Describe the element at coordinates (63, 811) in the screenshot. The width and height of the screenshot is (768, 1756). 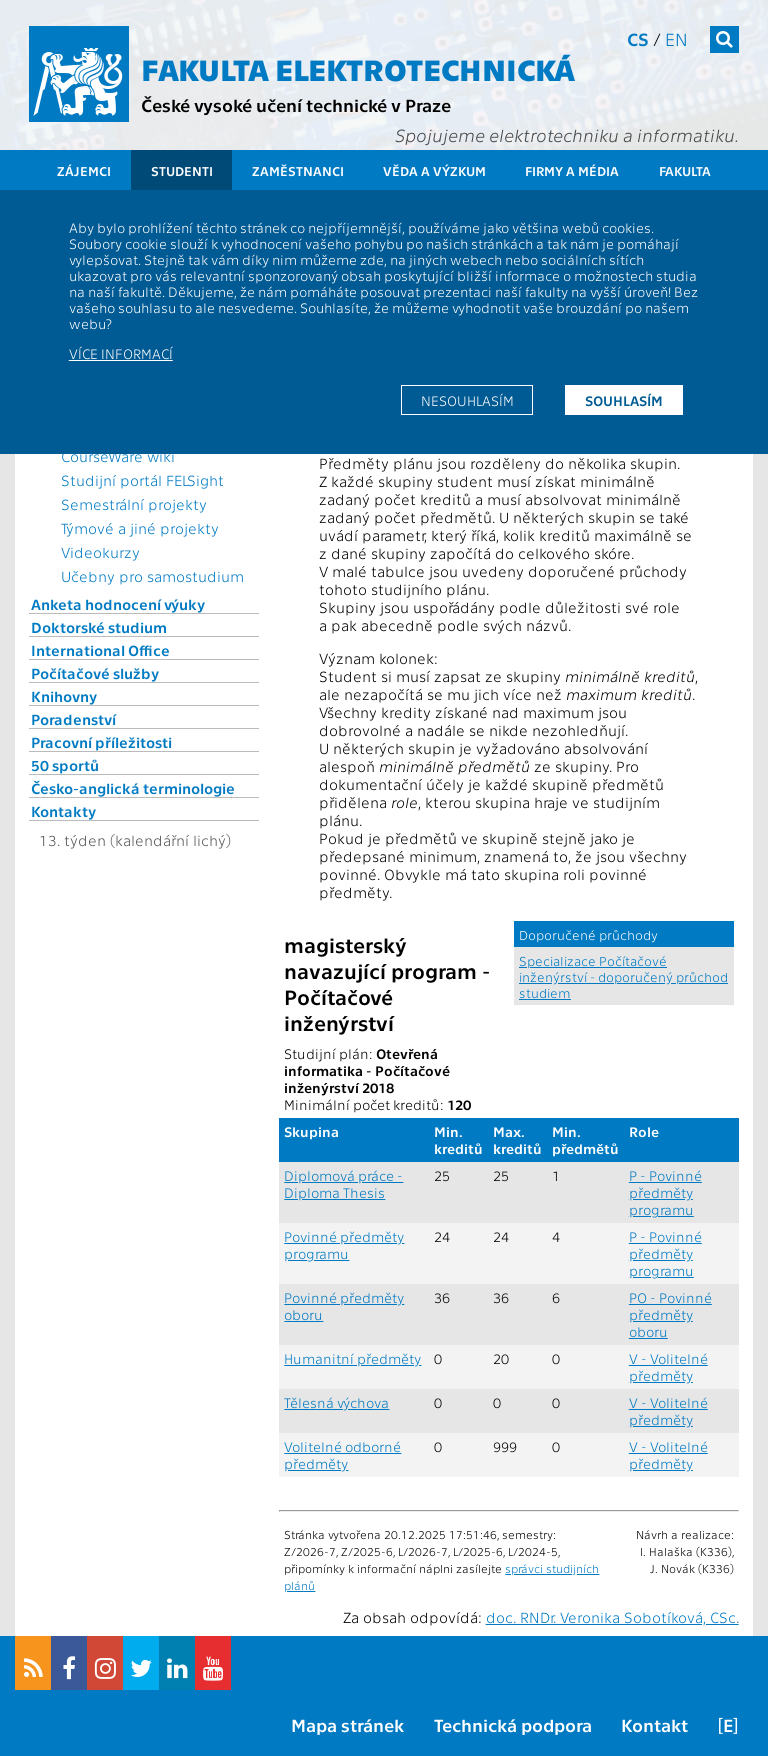
I see `Kontakty` at that location.